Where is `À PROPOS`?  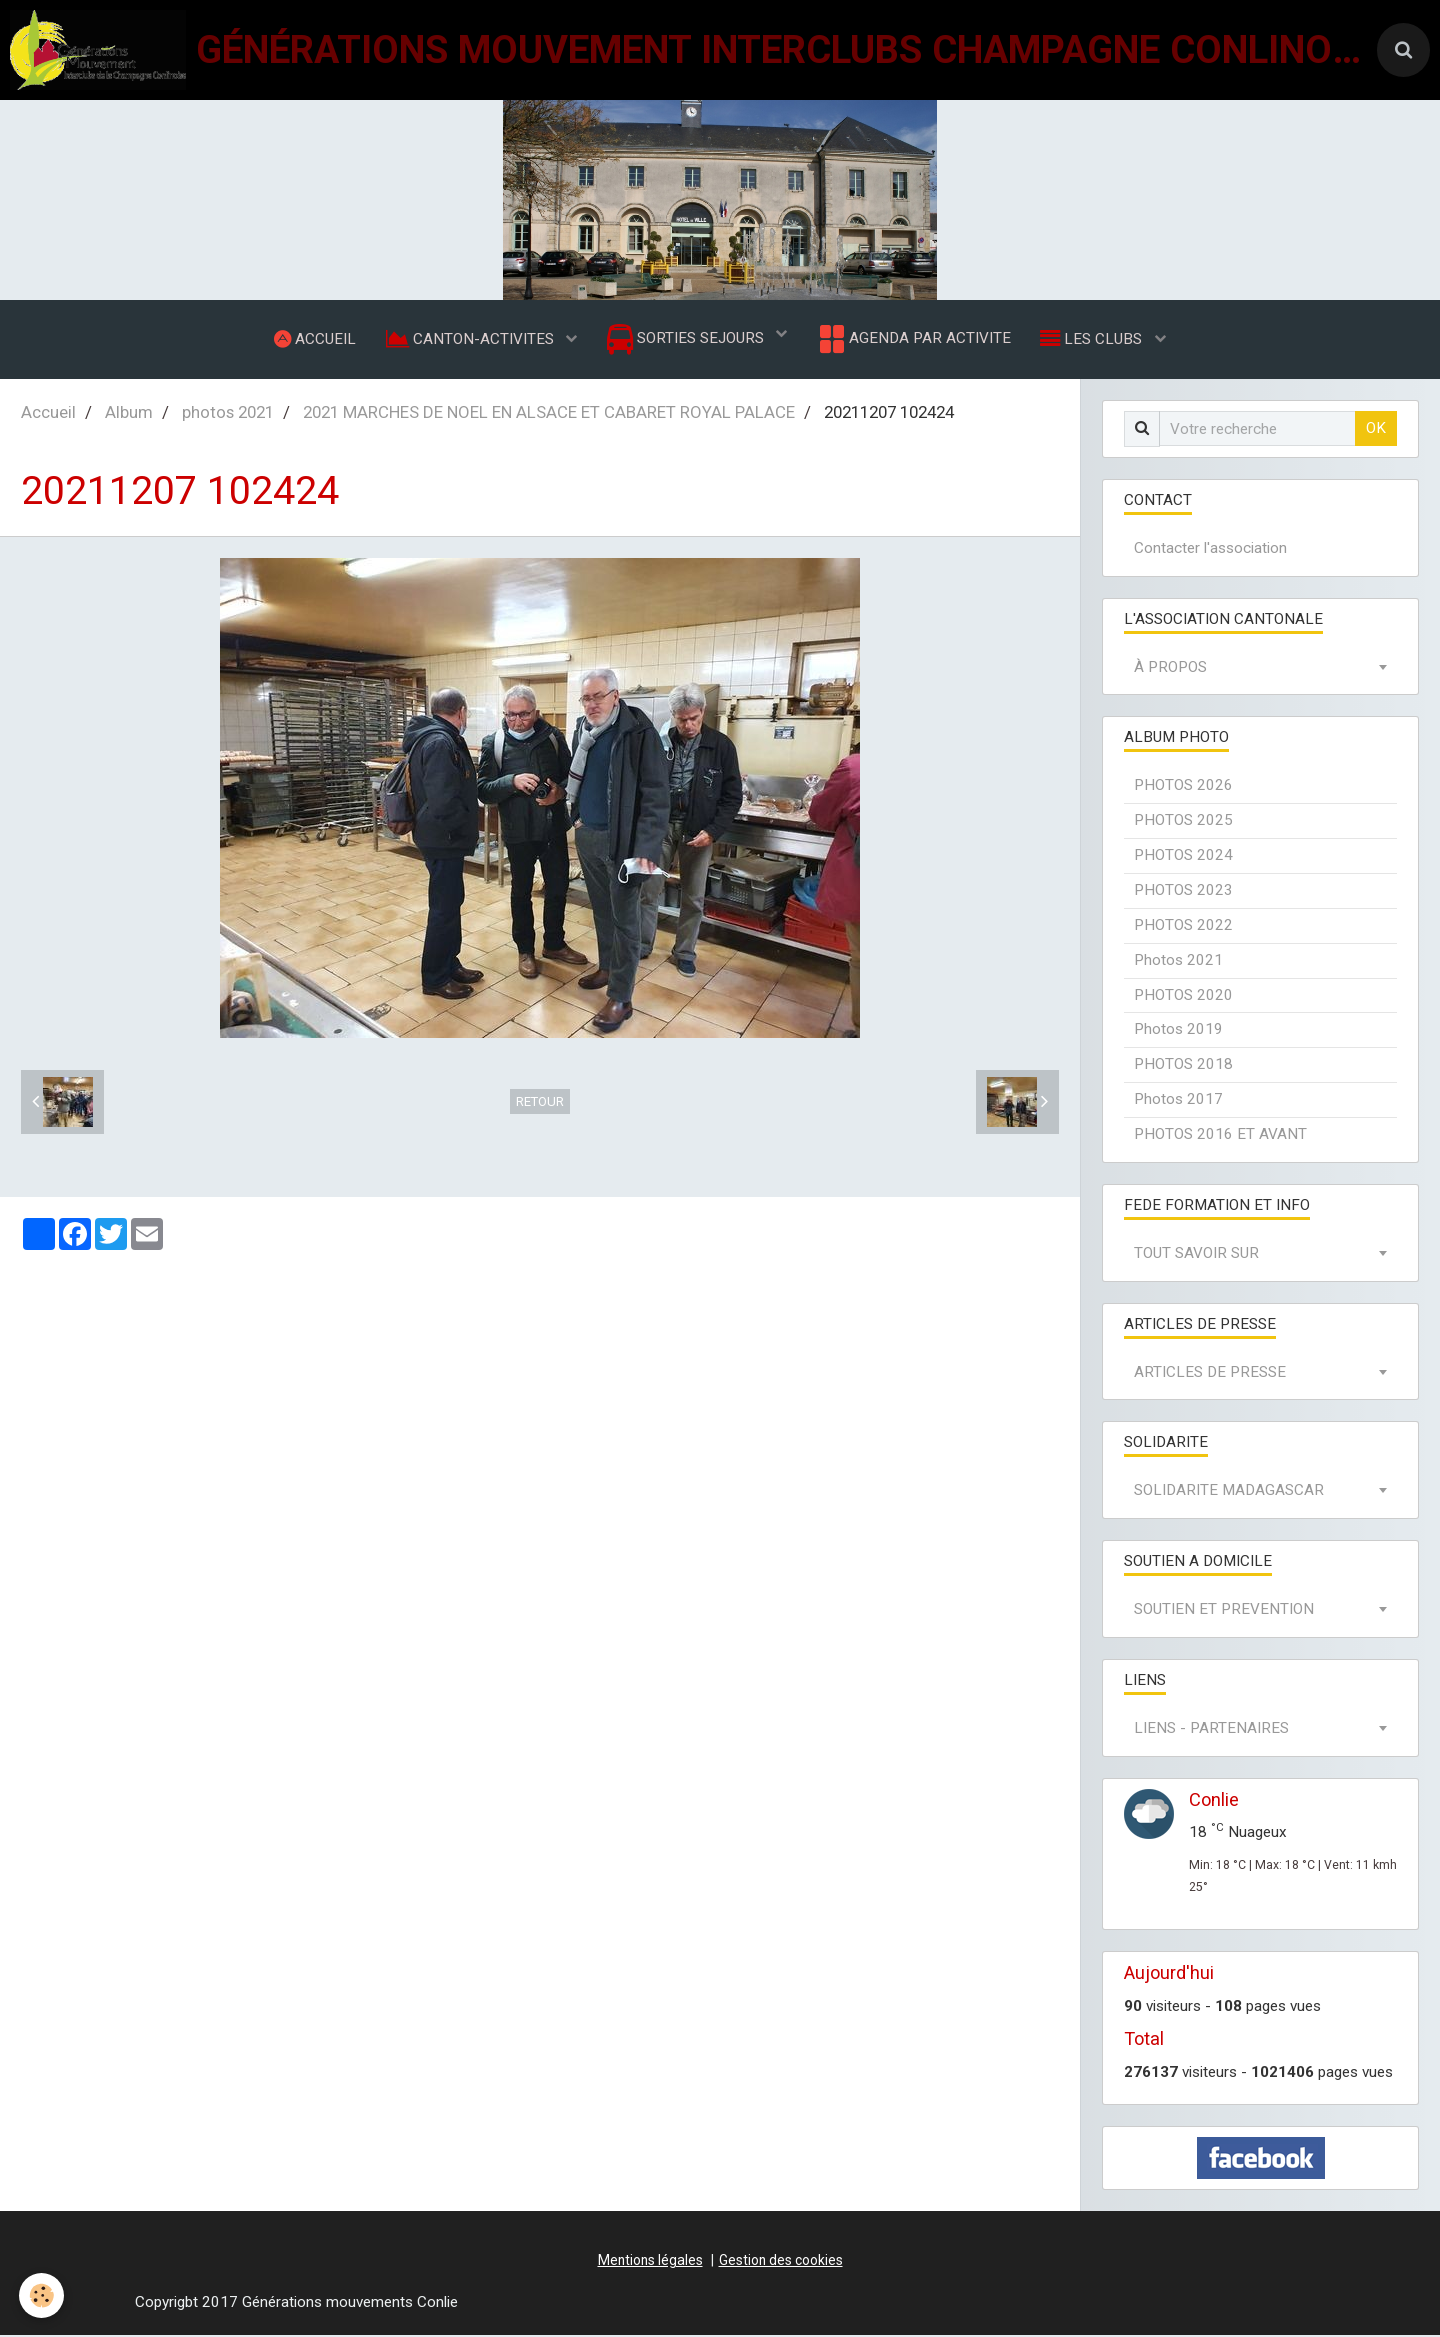 À PROPOS is located at coordinates (1170, 669).